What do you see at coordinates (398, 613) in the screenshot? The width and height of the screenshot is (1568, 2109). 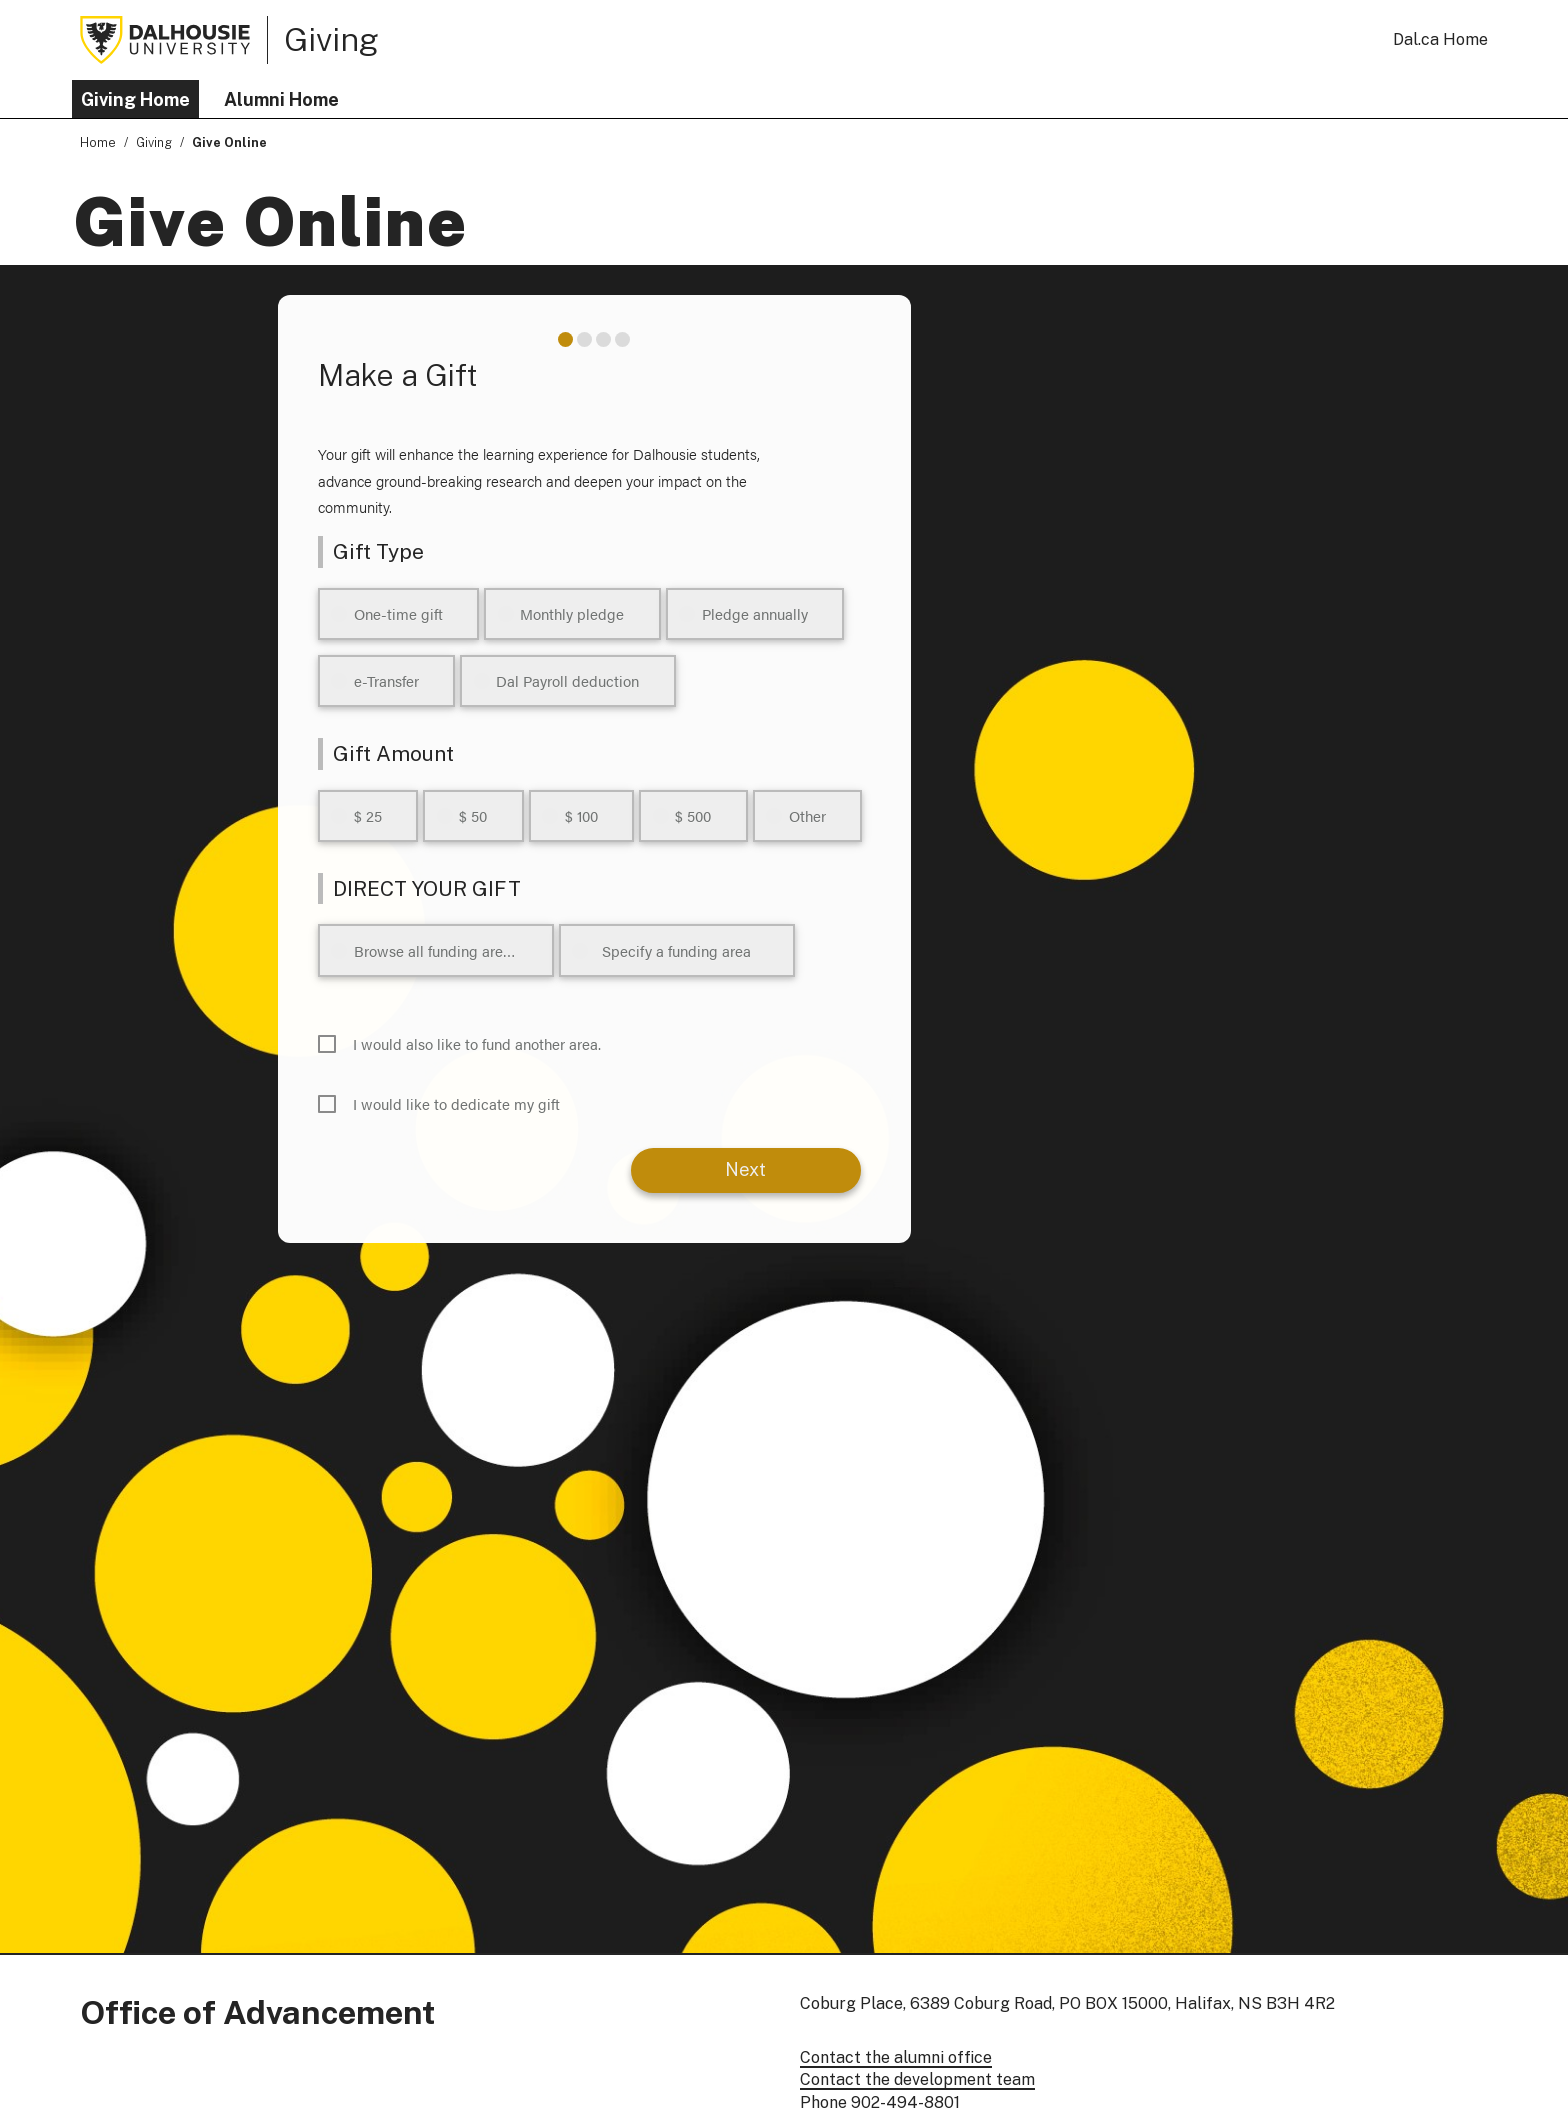 I see `One-time gift` at bounding box center [398, 613].